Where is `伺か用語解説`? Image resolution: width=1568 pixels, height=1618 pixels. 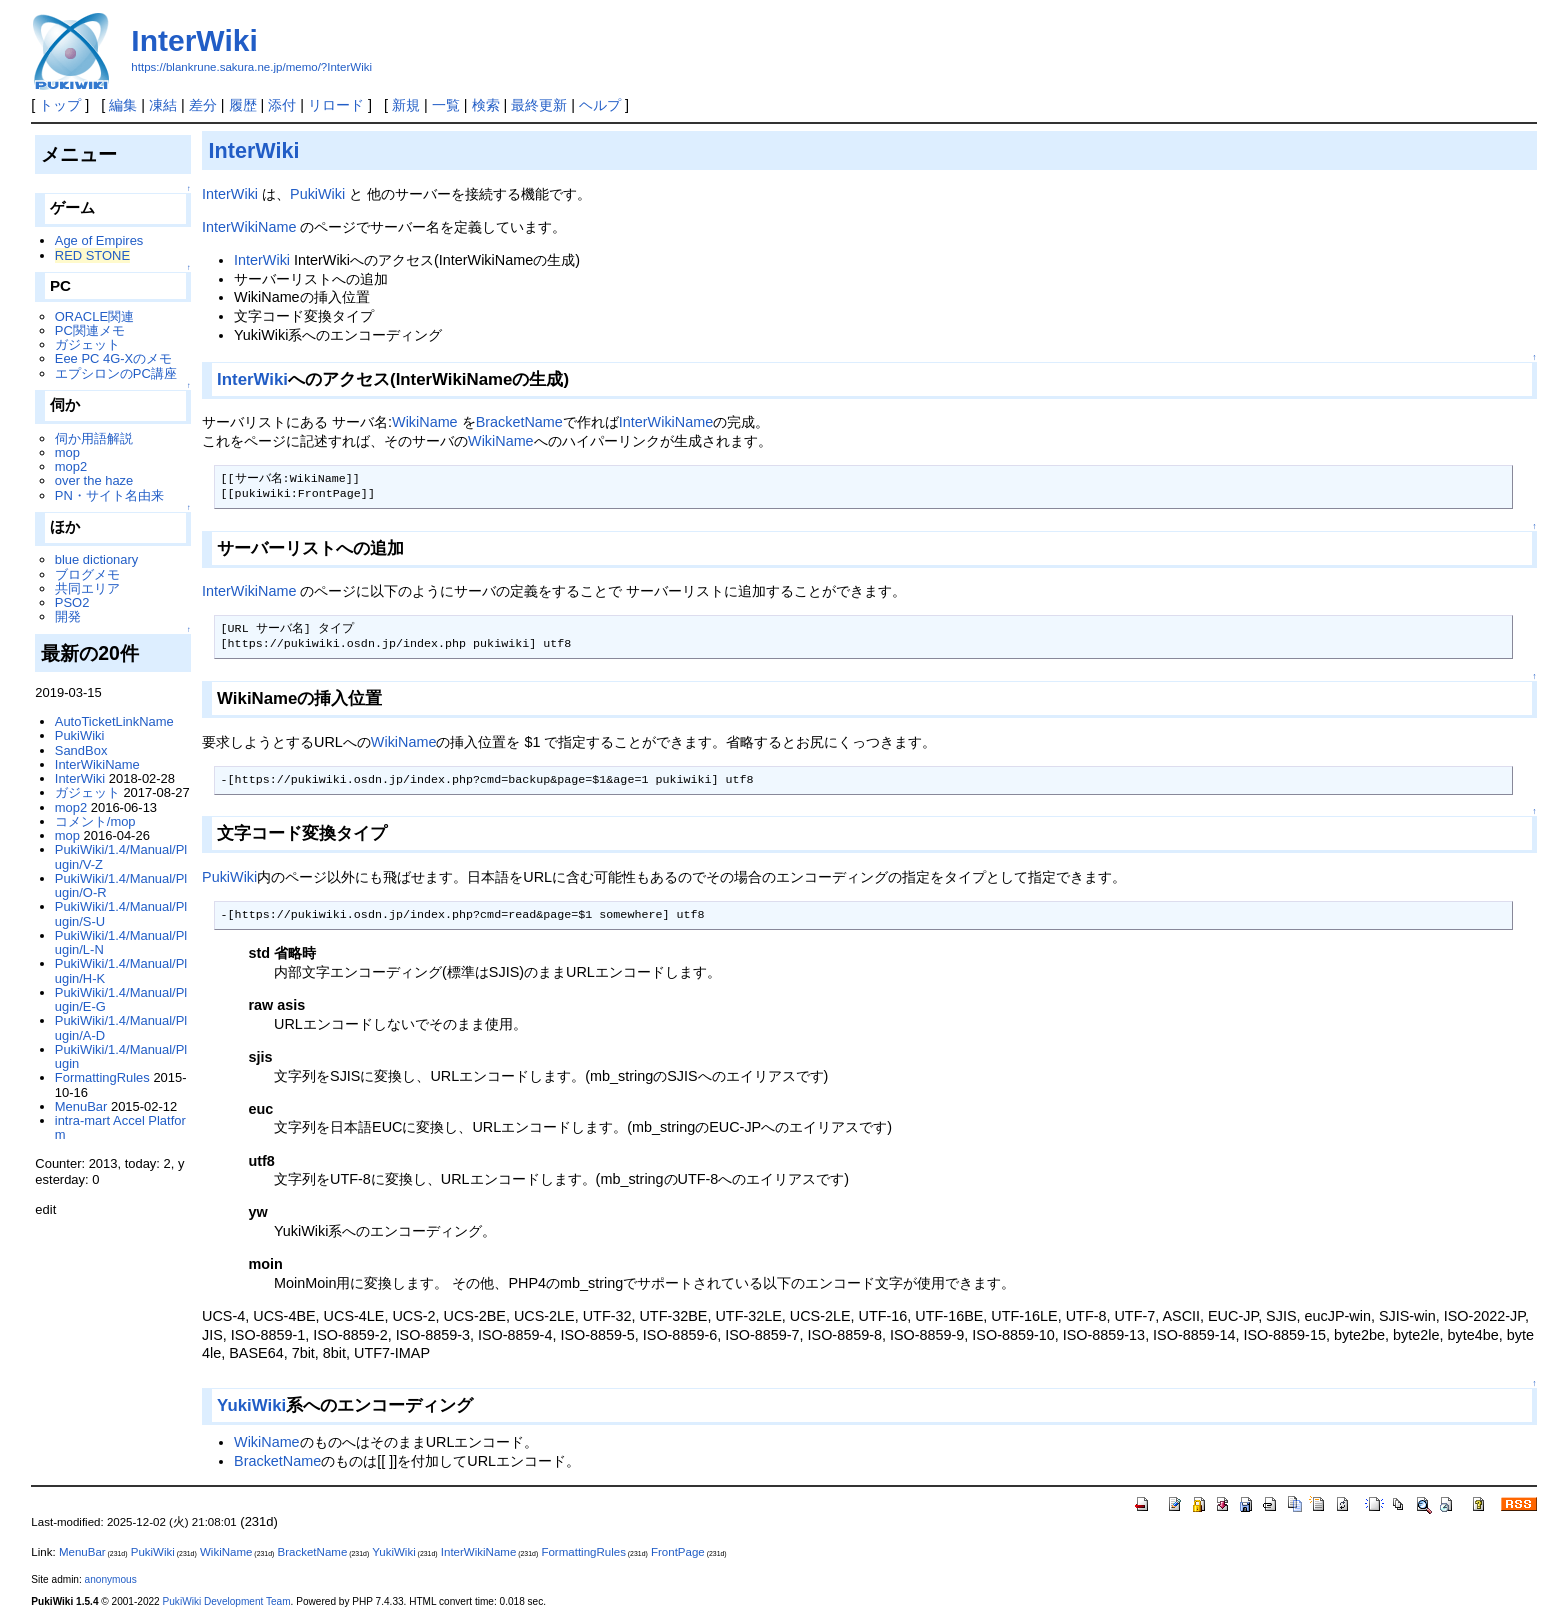 伺か用語解説 is located at coordinates (94, 438).